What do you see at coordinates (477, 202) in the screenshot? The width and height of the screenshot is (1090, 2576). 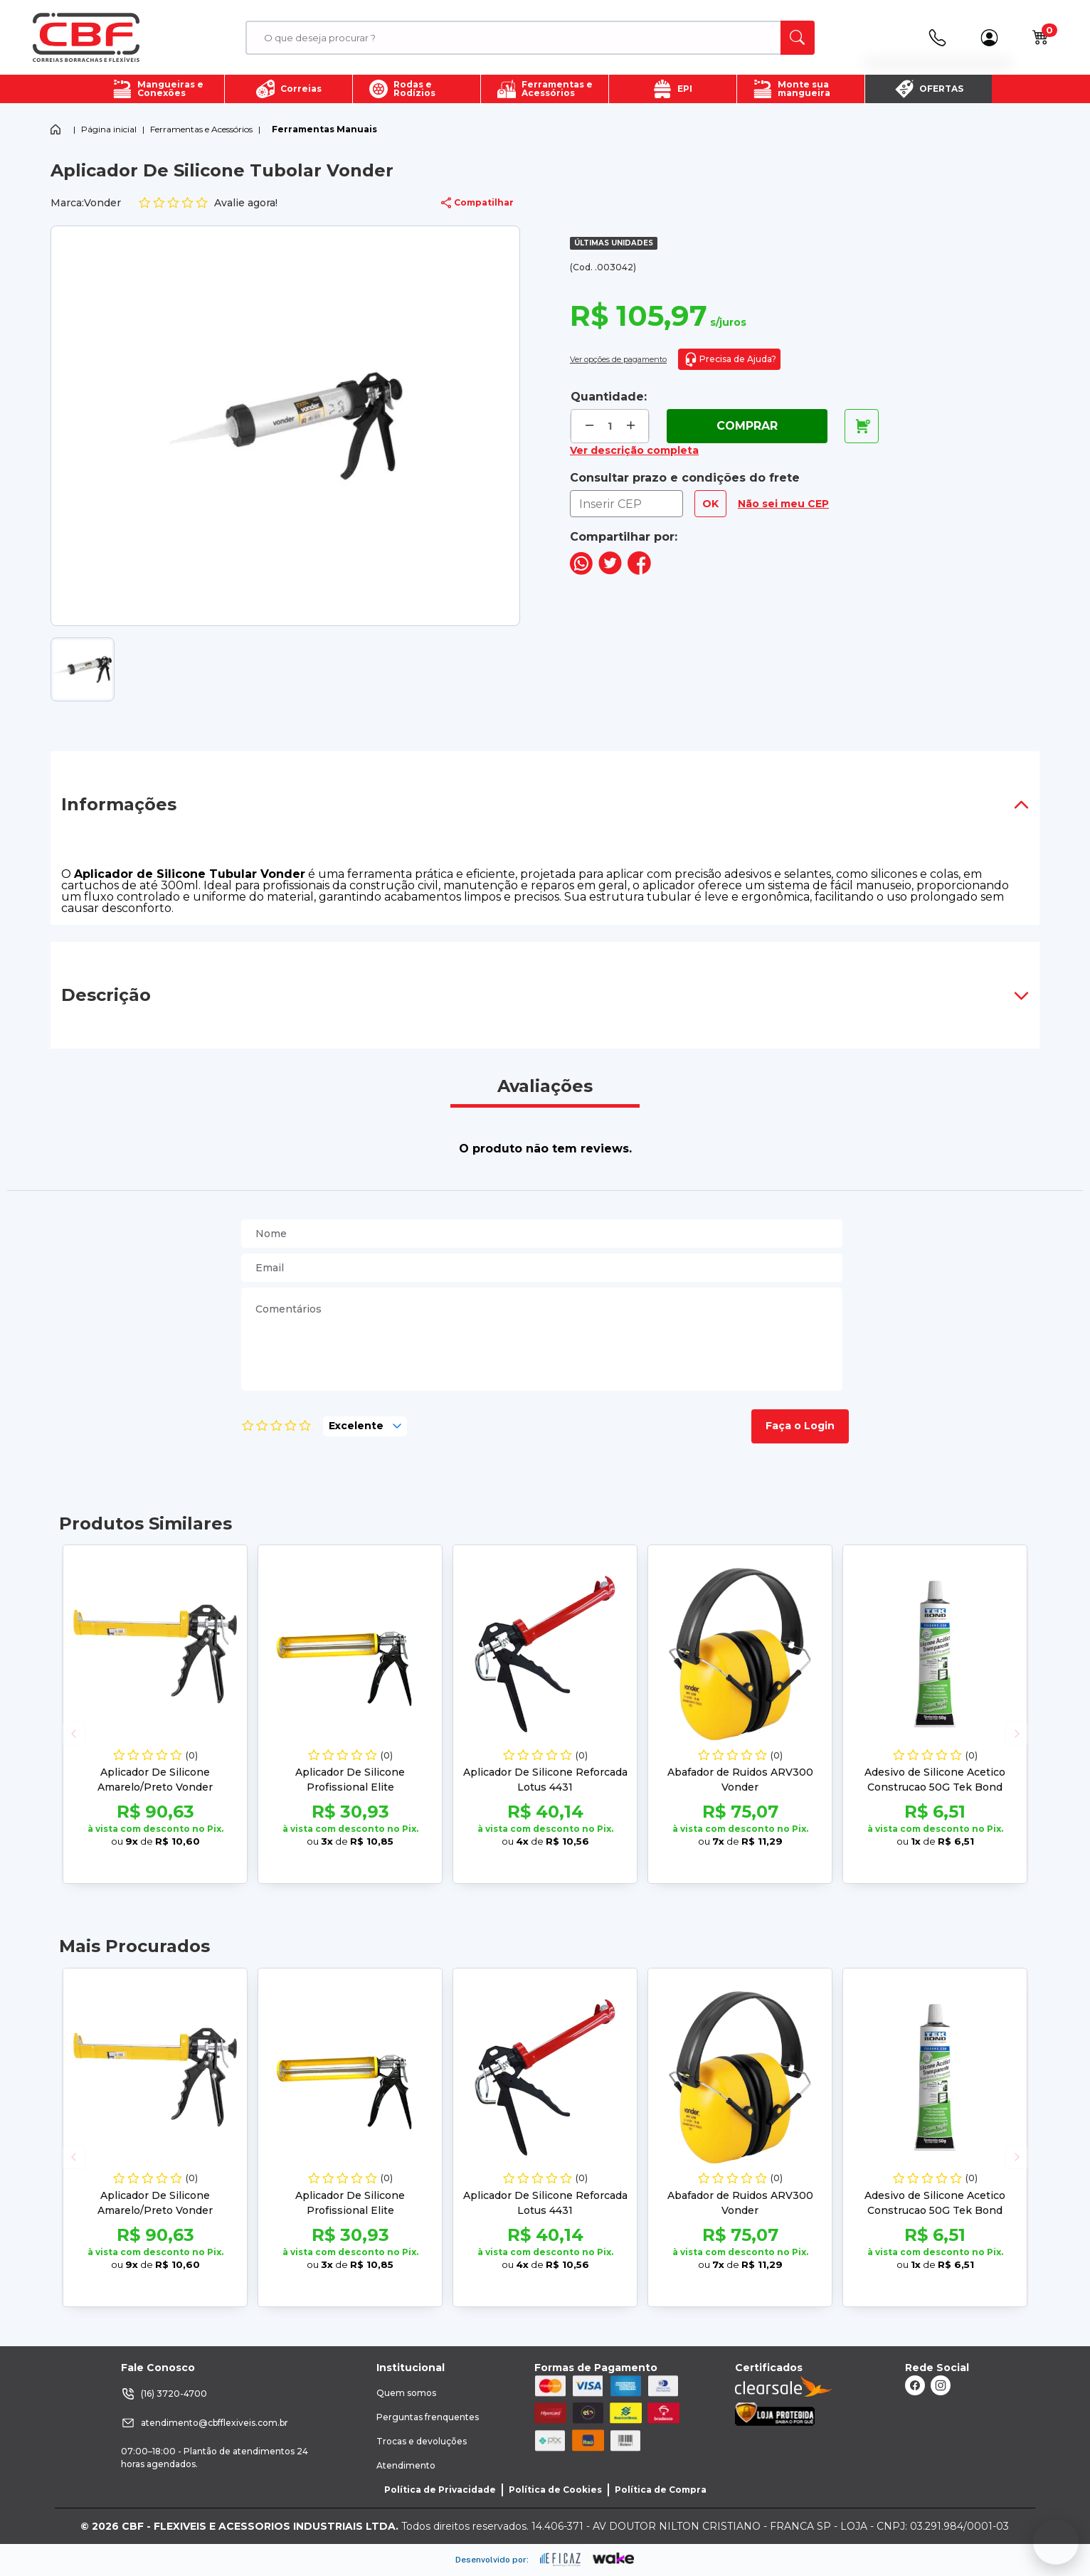 I see `Compatilhar` at bounding box center [477, 202].